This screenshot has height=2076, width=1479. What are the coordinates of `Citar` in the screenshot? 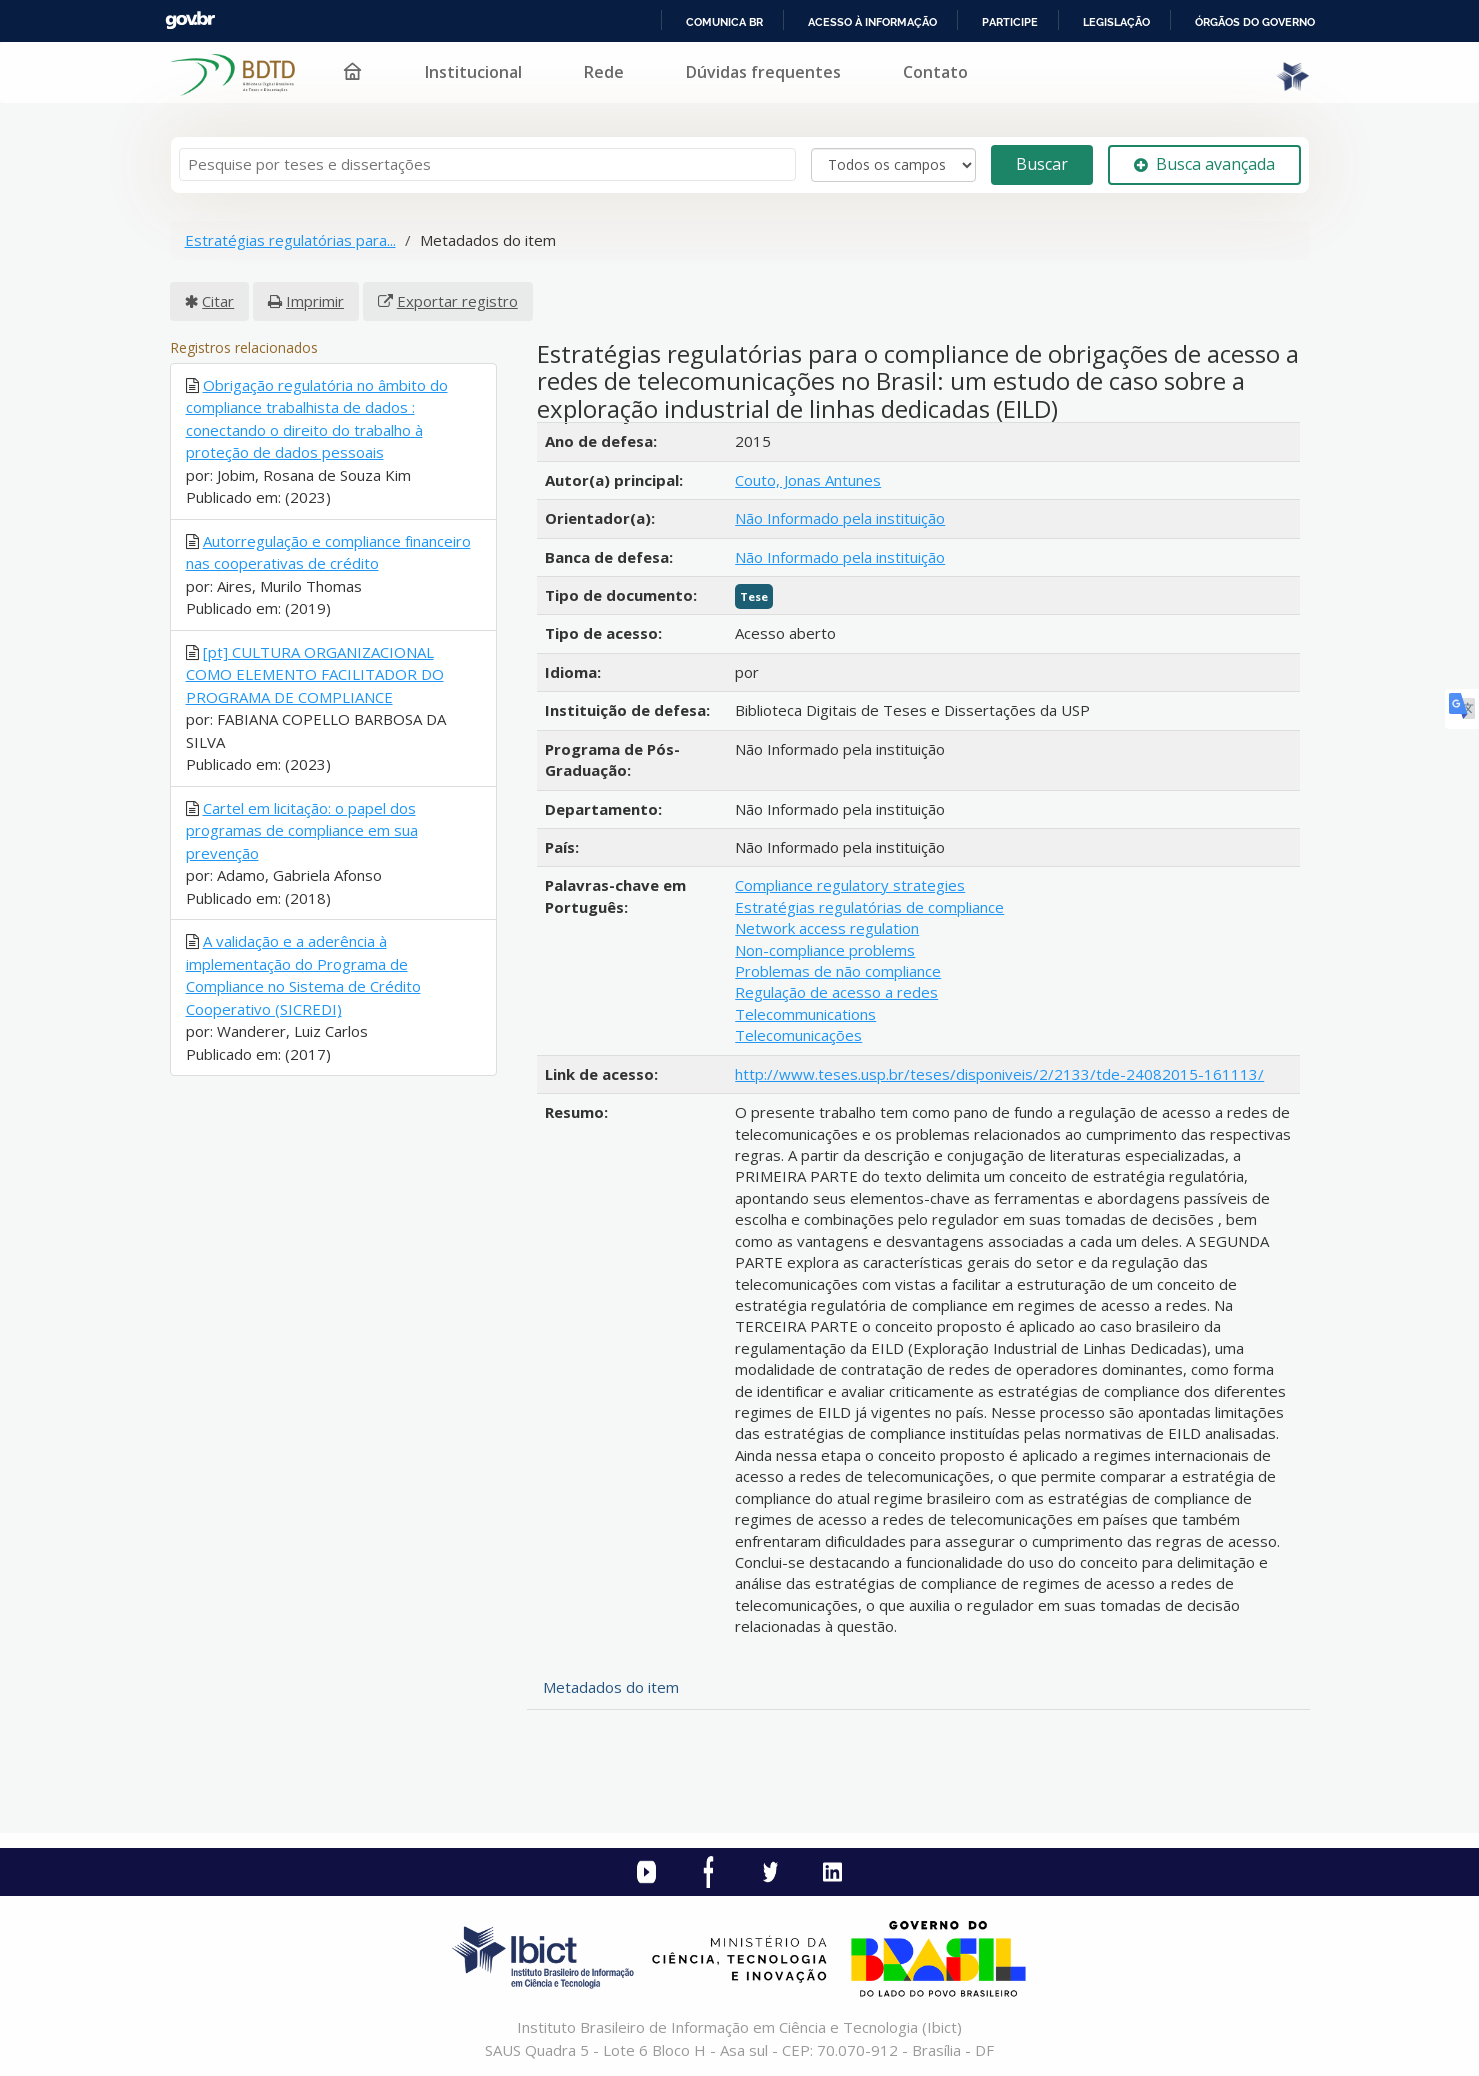 It's located at (218, 301).